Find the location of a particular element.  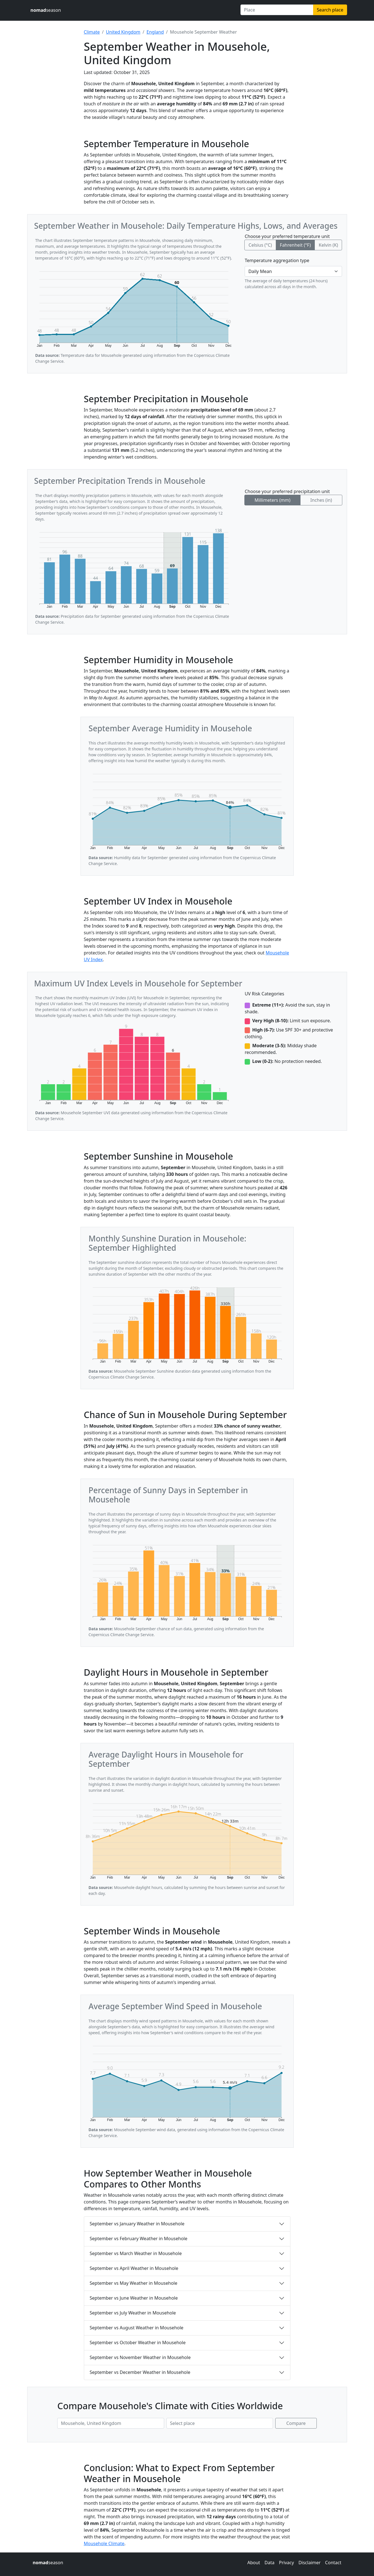

[First place to compare] is located at coordinates (110, 2423).